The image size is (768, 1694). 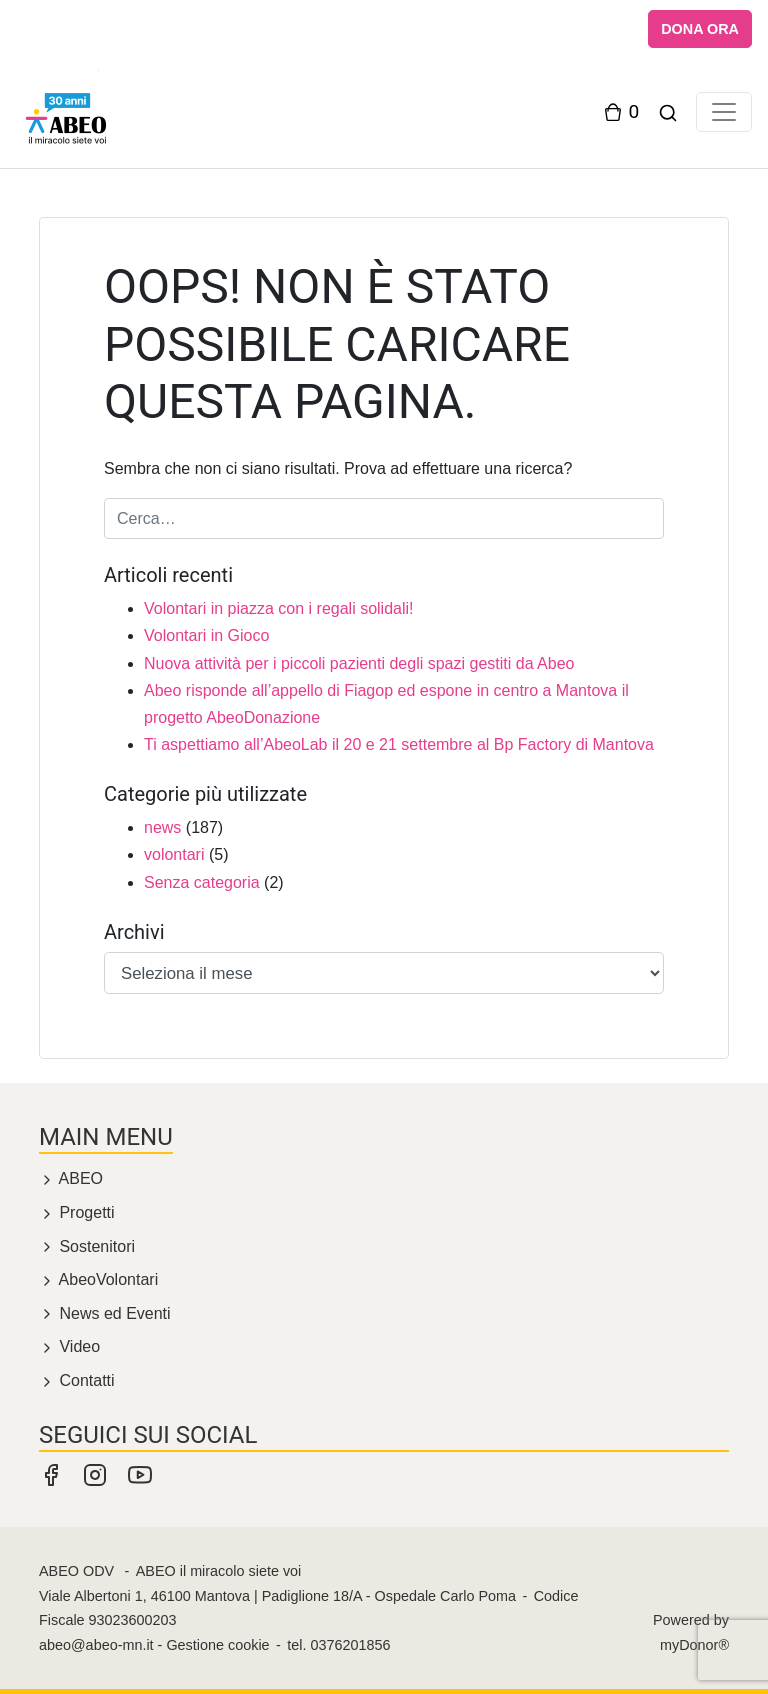 I want to click on Senza categoria, so click(x=202, y=882).